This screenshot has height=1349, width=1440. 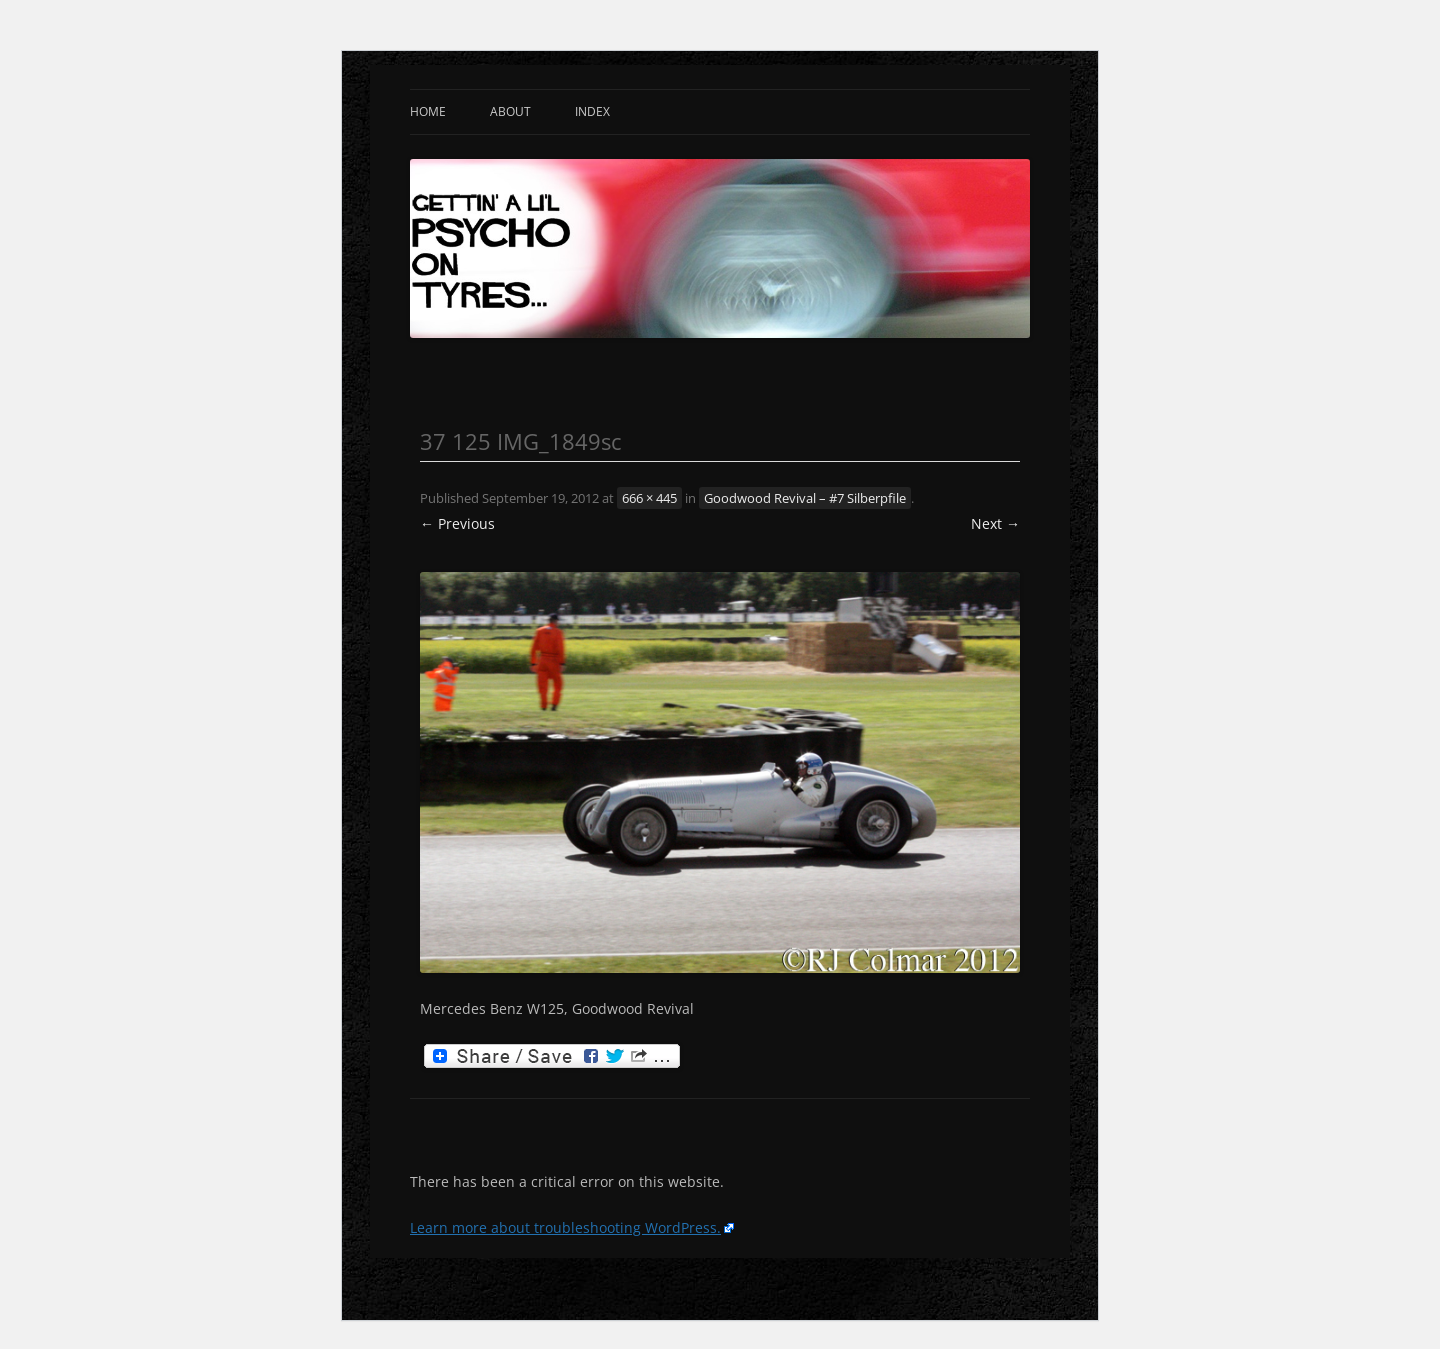 I want to click on ← Previous, so click(x=457, y=523).